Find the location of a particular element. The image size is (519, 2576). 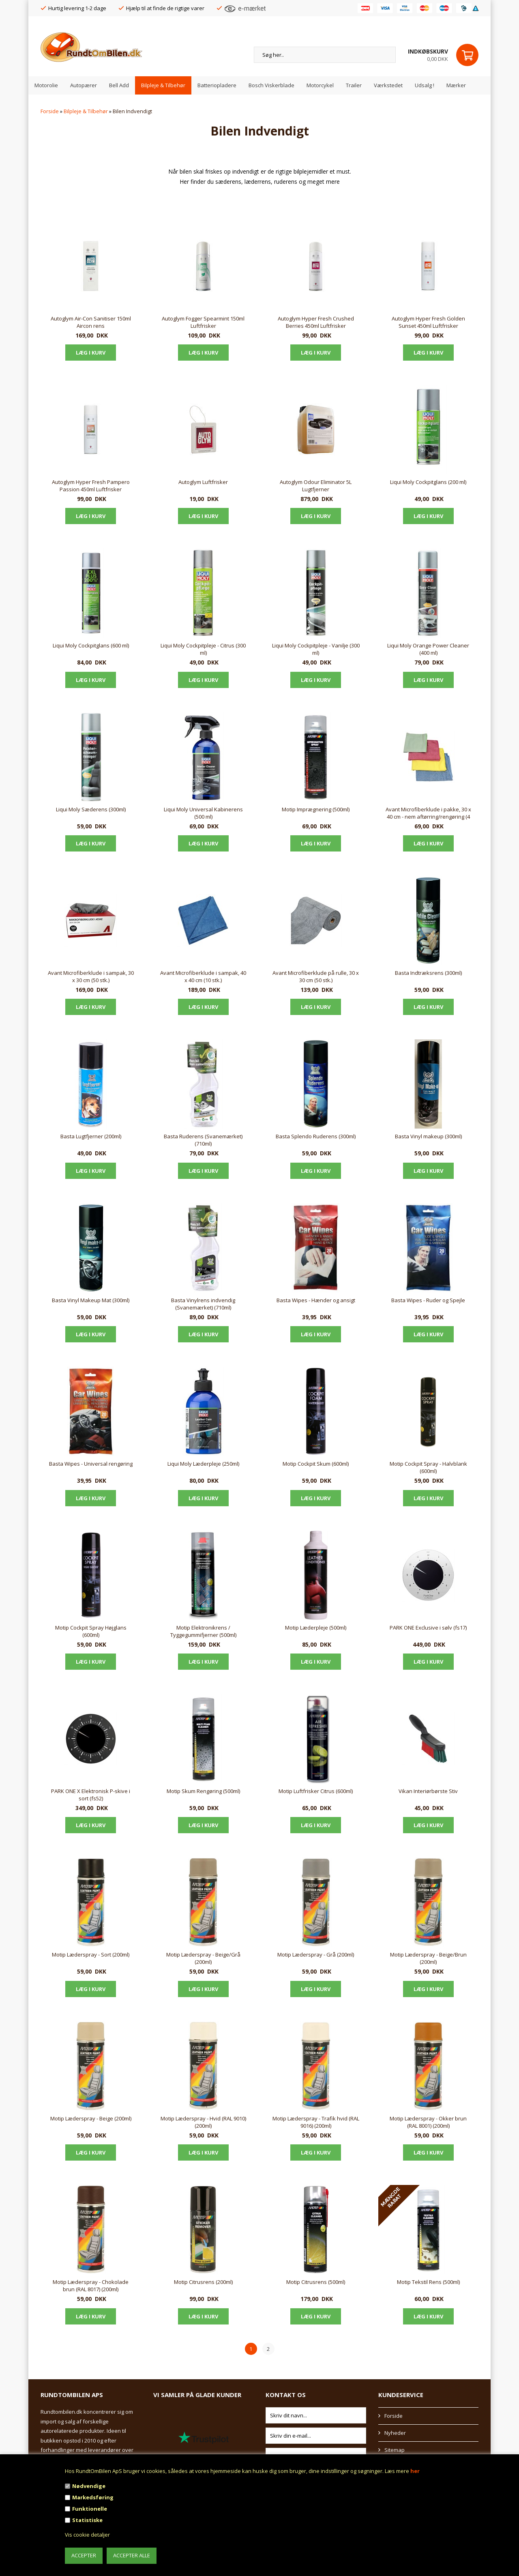

Motip Læderpleje (500ml) is located at coordinates (315, 1627).